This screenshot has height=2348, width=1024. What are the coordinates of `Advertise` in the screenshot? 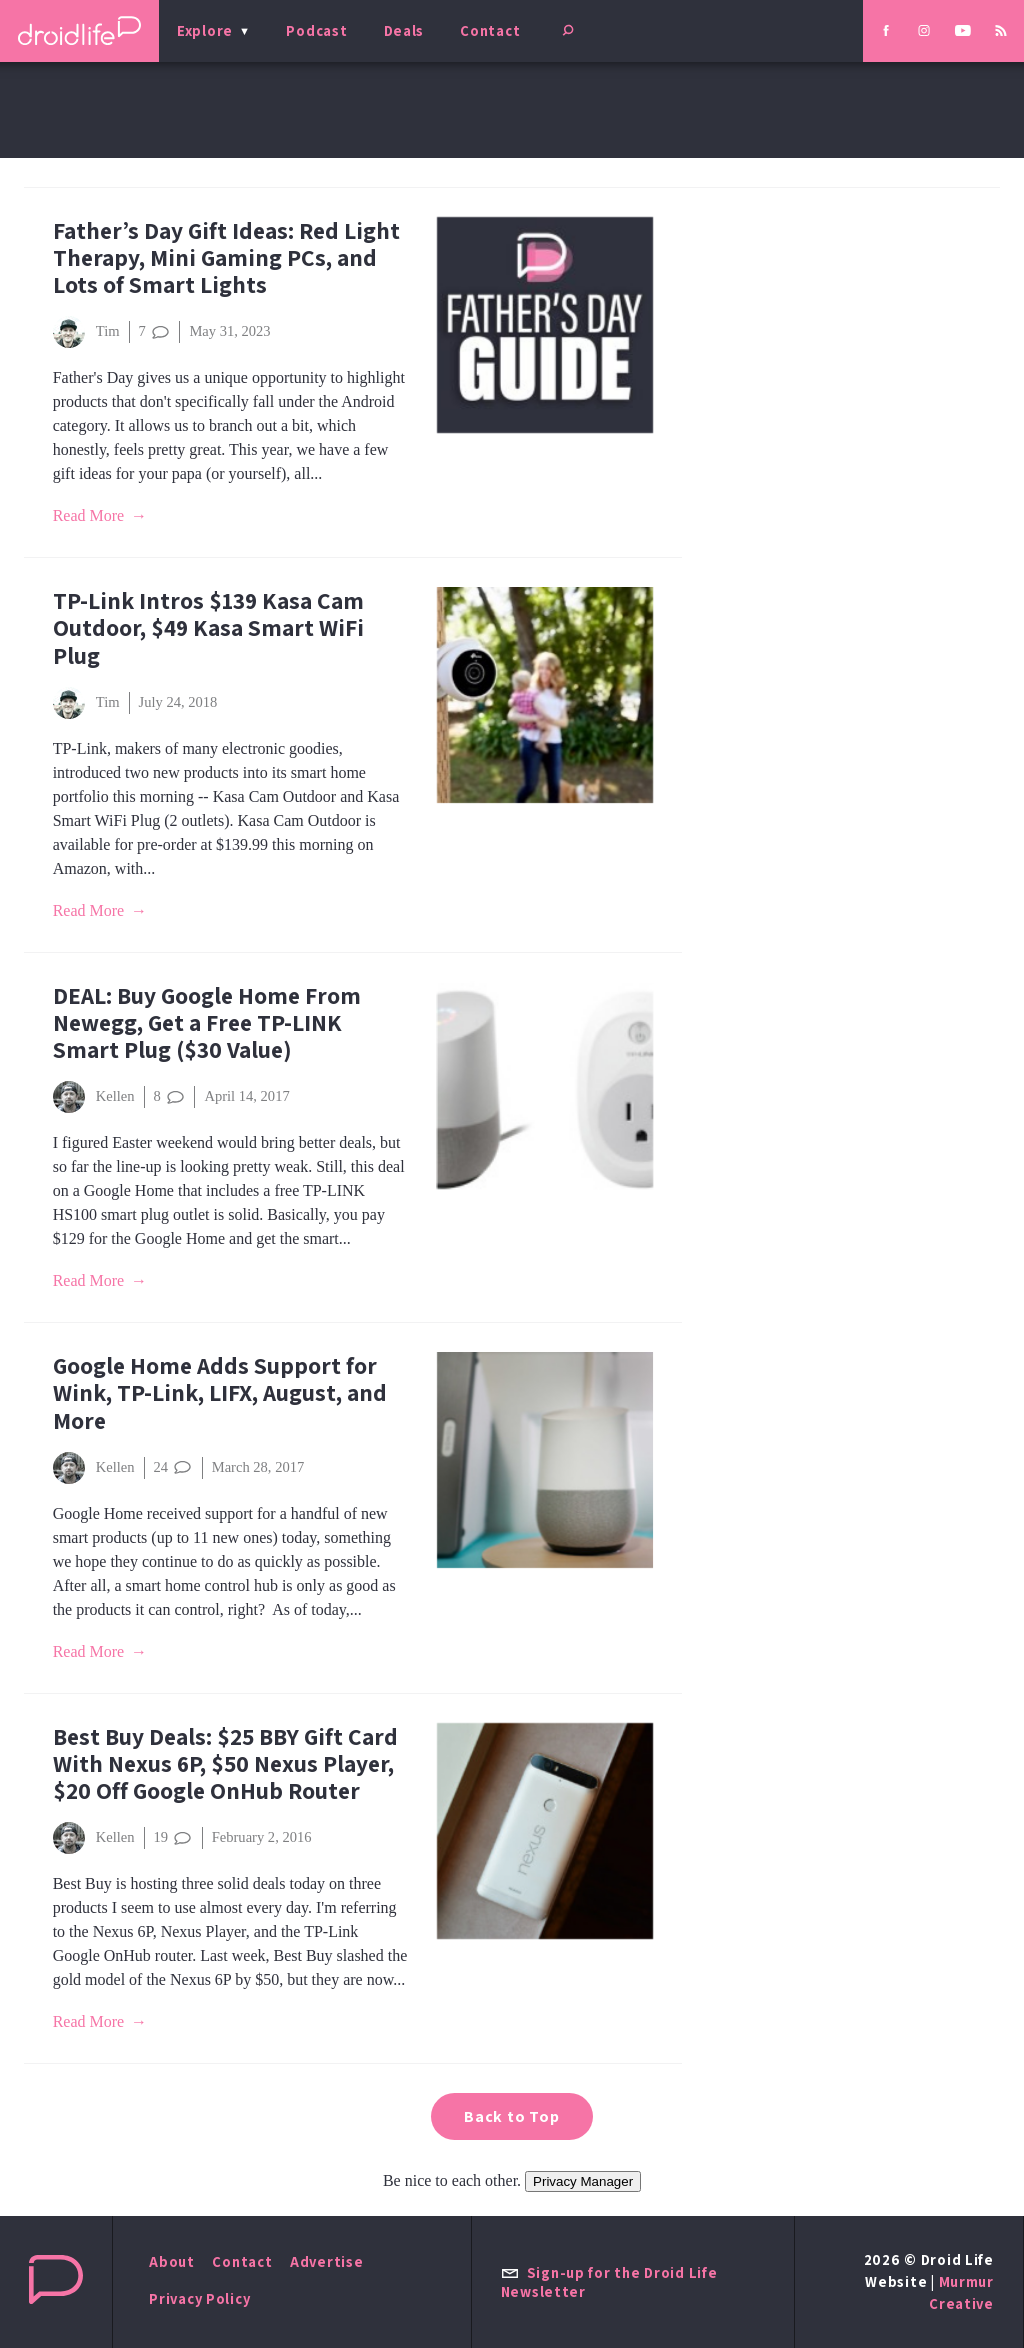 It's located at (327, 2261).